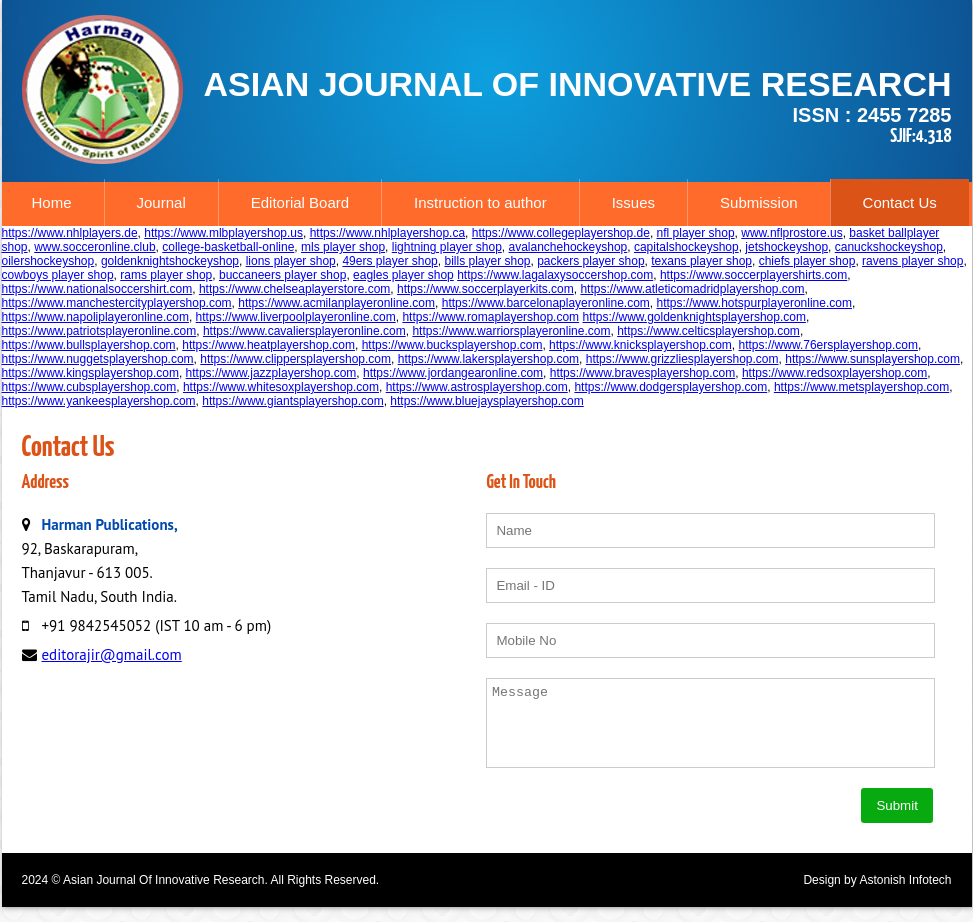  I want to click on capitalshockeyshop, so click(686, 247).